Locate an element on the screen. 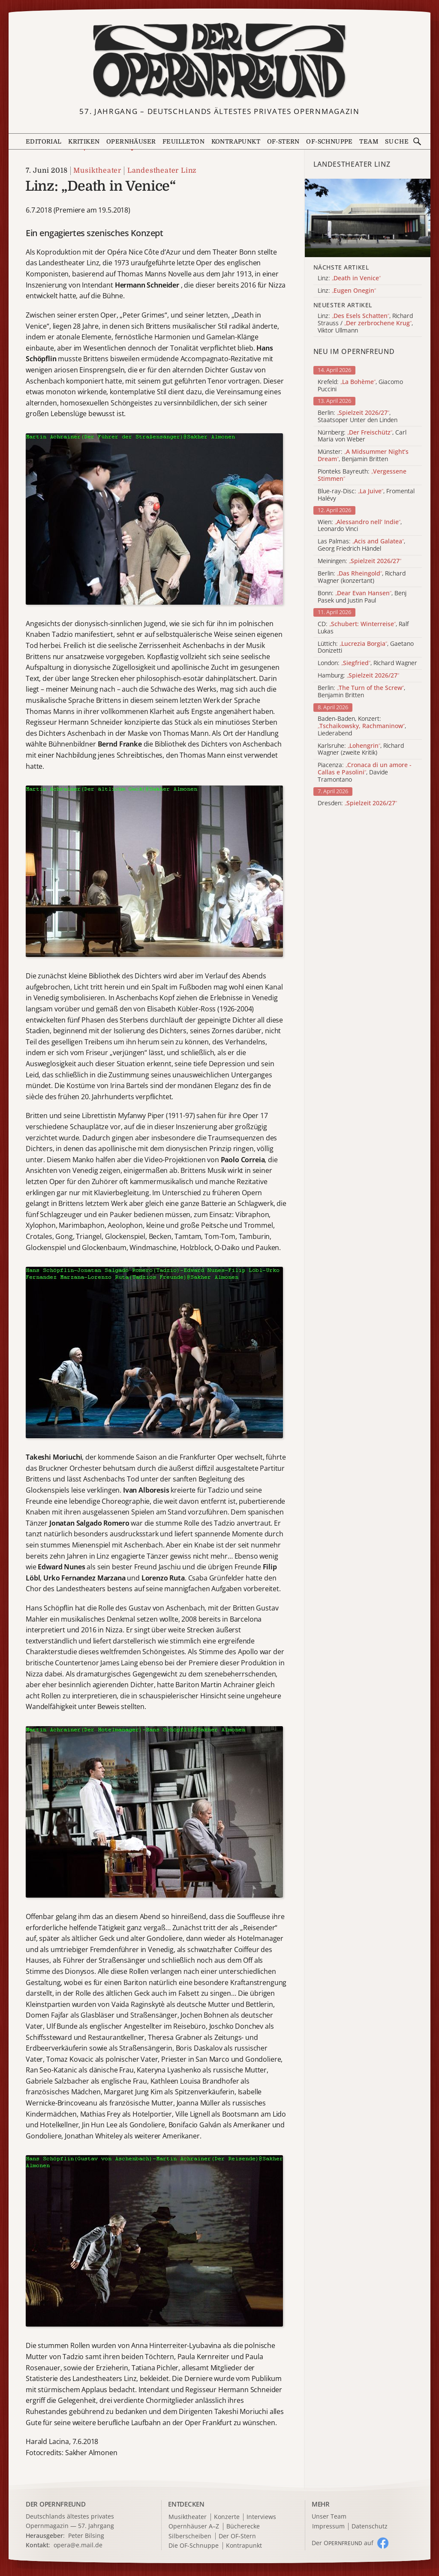 The width and height of the screenshot is (439, 2576). Opernhäuser is located at coordinates (131, 141).